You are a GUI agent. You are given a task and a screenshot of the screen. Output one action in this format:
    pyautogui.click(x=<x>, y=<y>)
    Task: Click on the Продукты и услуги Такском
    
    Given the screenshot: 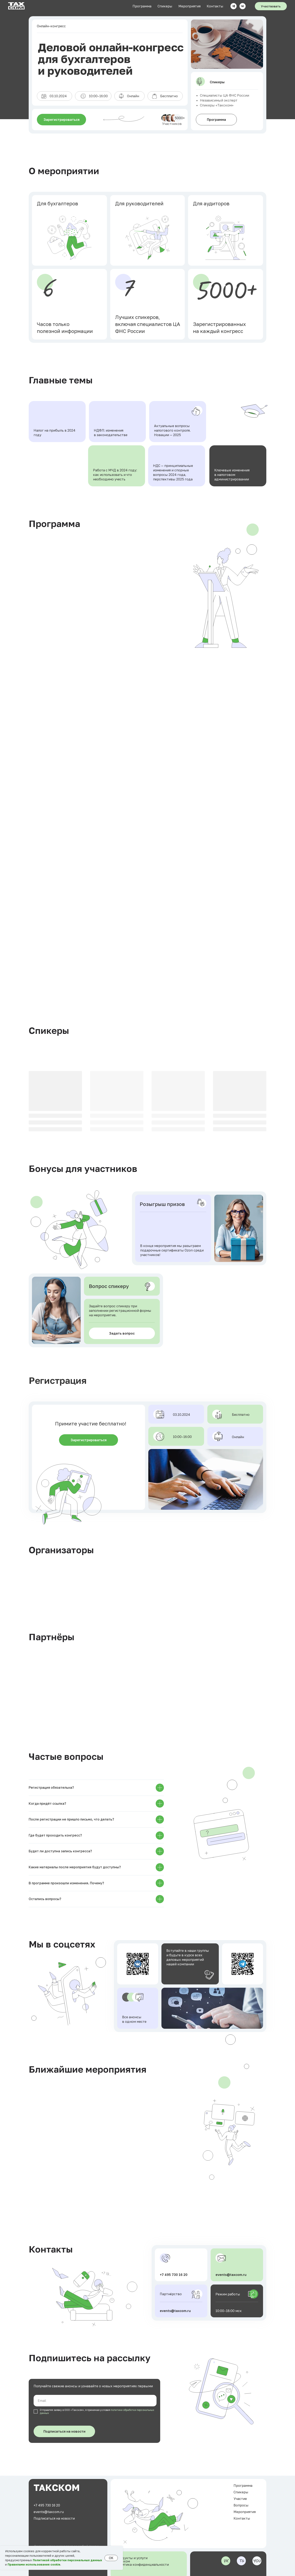 What is the action you would take?
    pyautogui.click(x=132, y=2559)
    